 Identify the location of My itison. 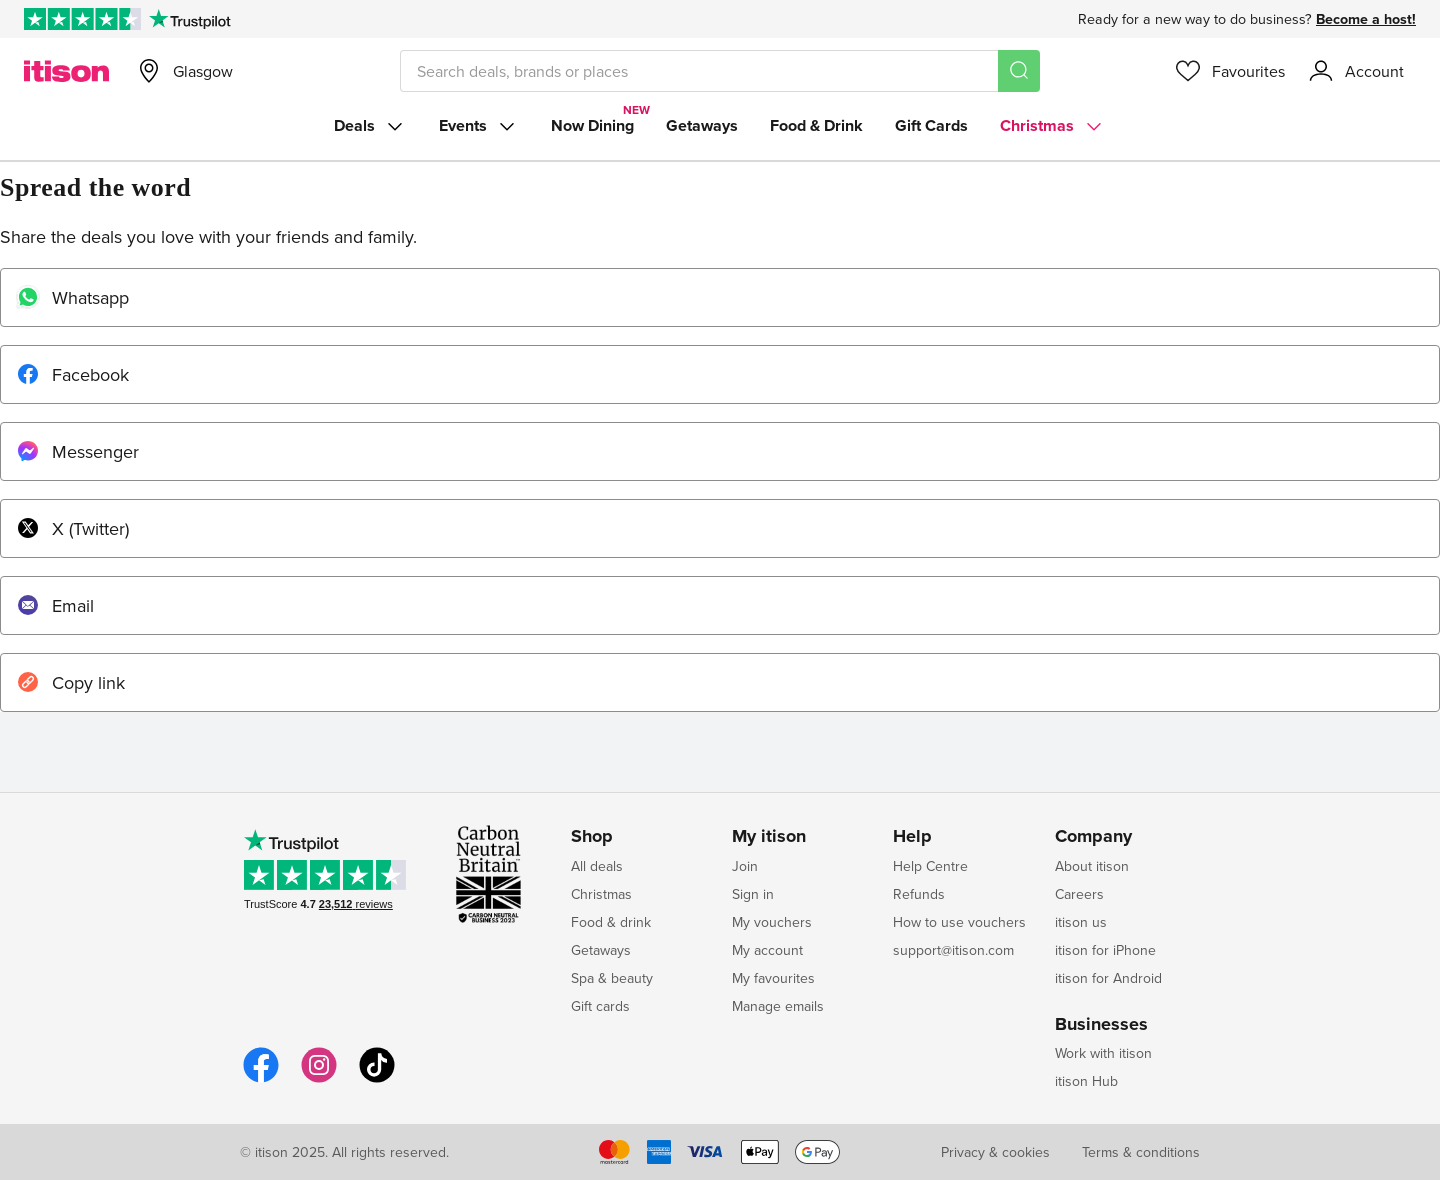
(769, 837).